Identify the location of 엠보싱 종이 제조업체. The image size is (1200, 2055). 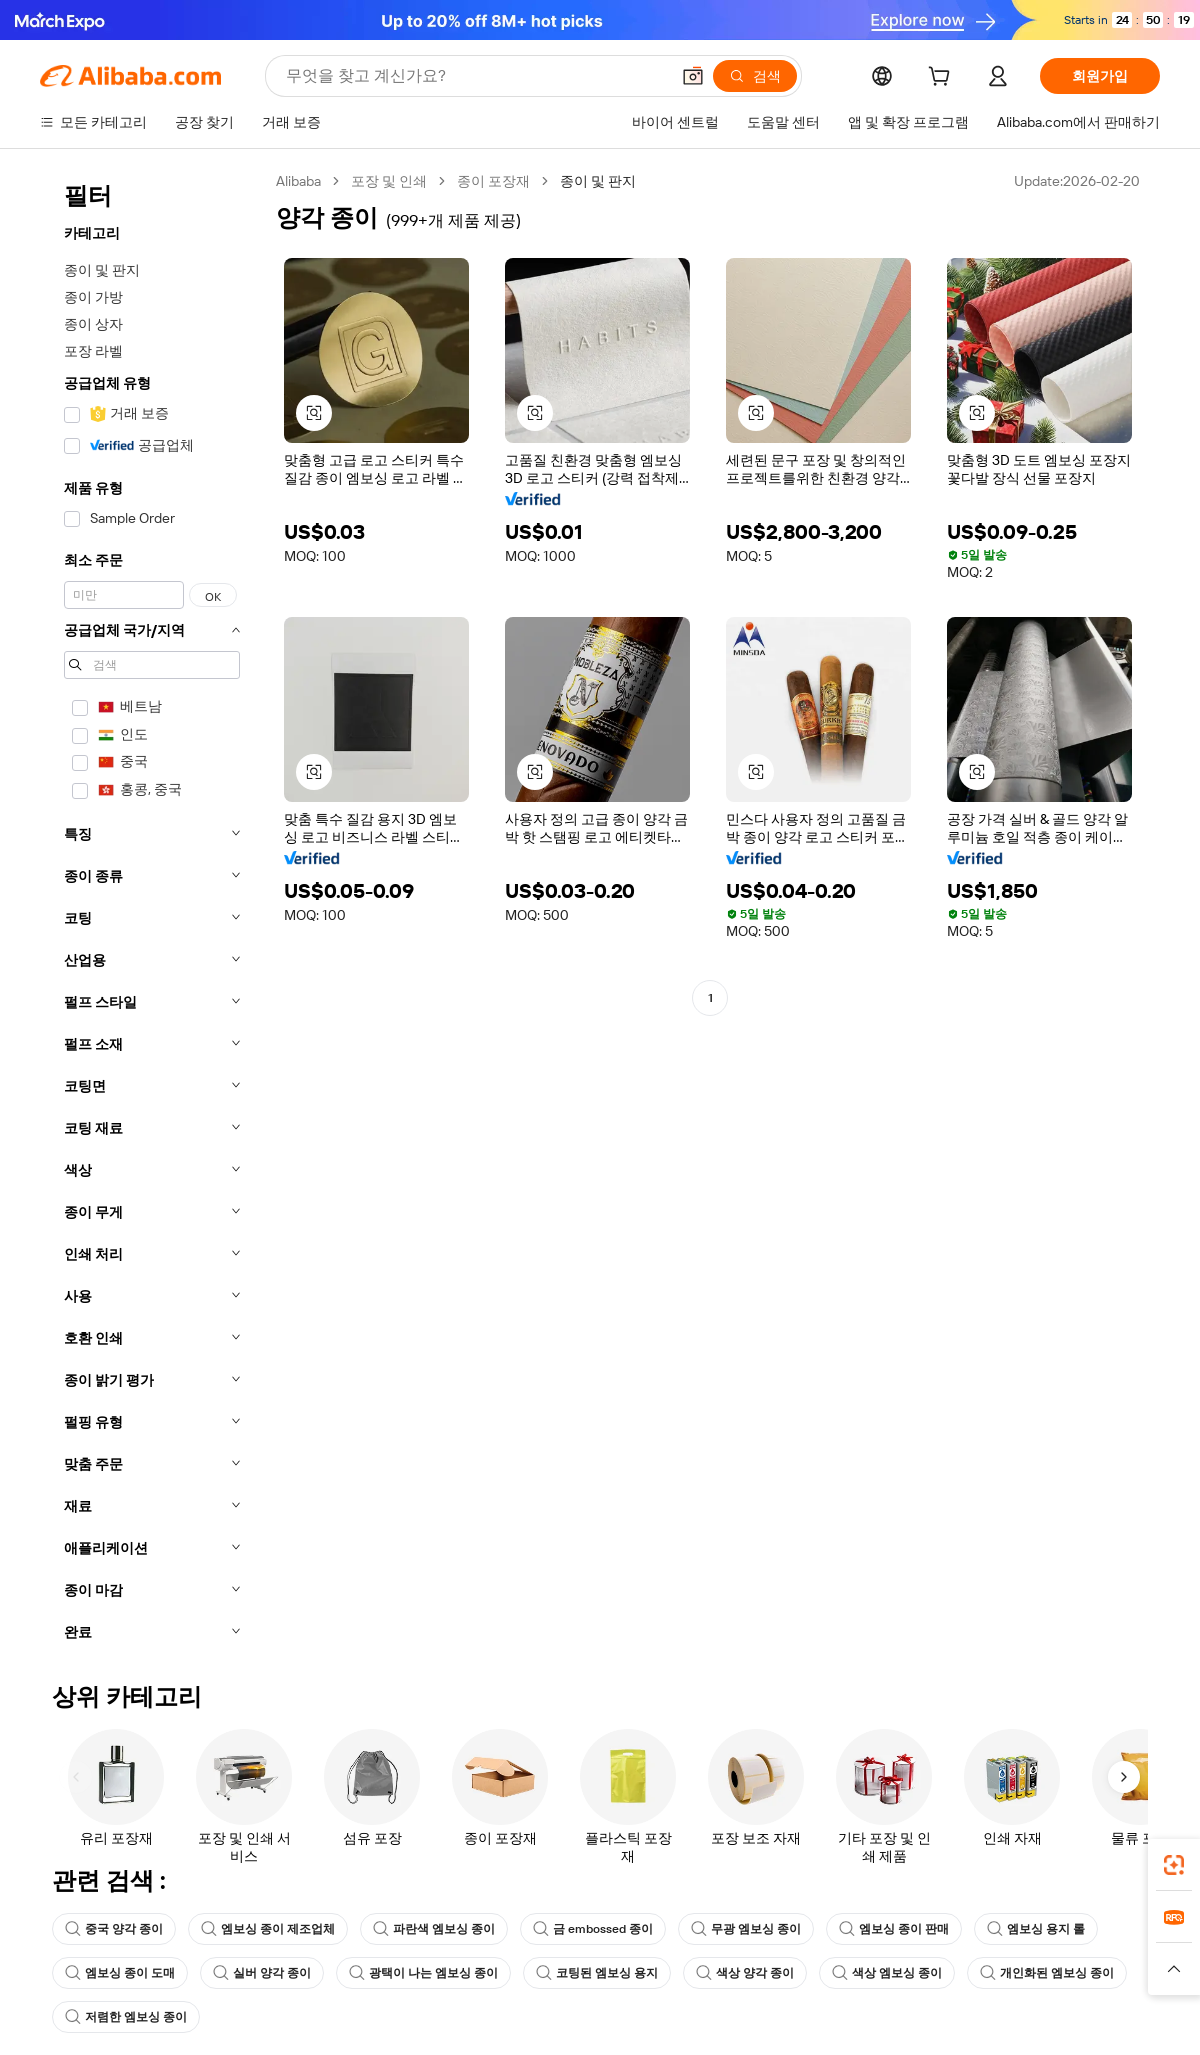
(268, 1929).